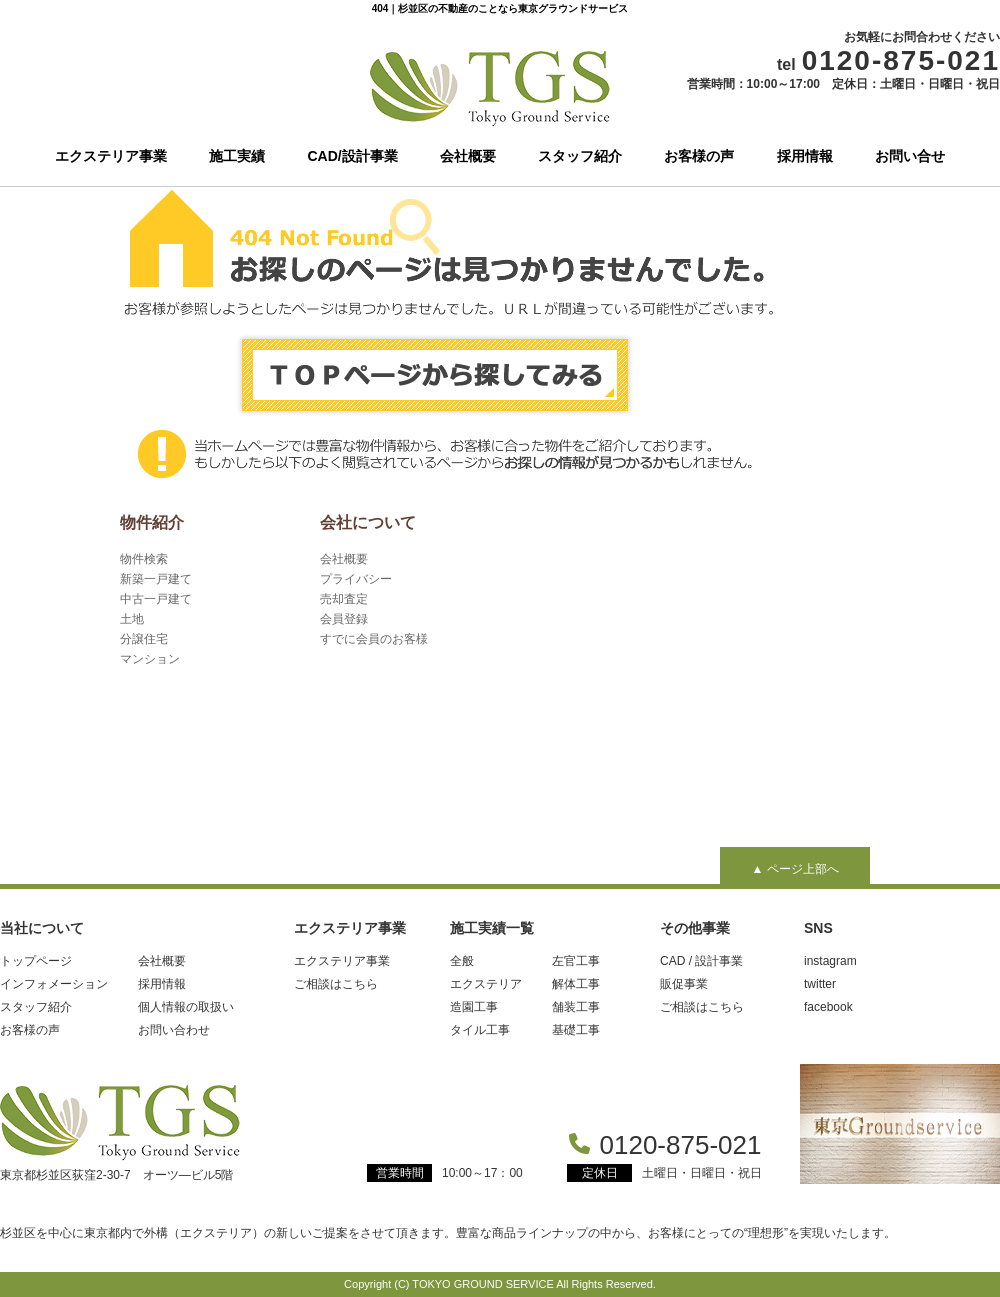 The height and width of the screenshot is (1297, 1000). What do you see at coordinates (580, 156) in the screenshot?
I see `スタッフ紹介` at bounding box center [580, 156].